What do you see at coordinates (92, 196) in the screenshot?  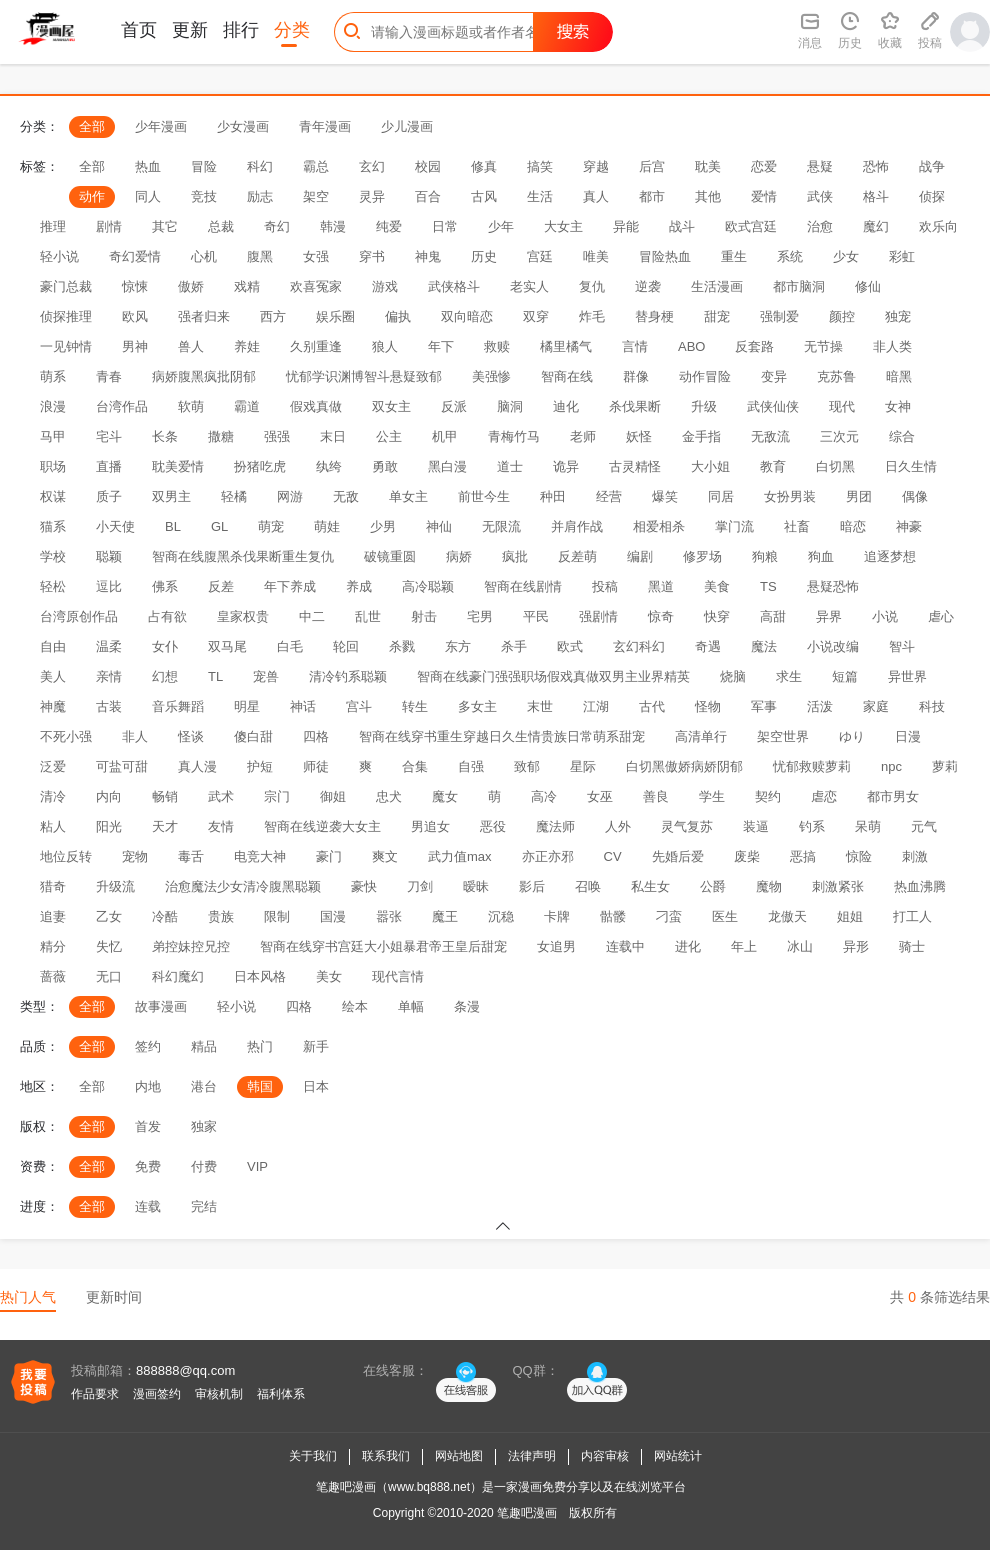 I see `动作` at bounding box center [92, 196].